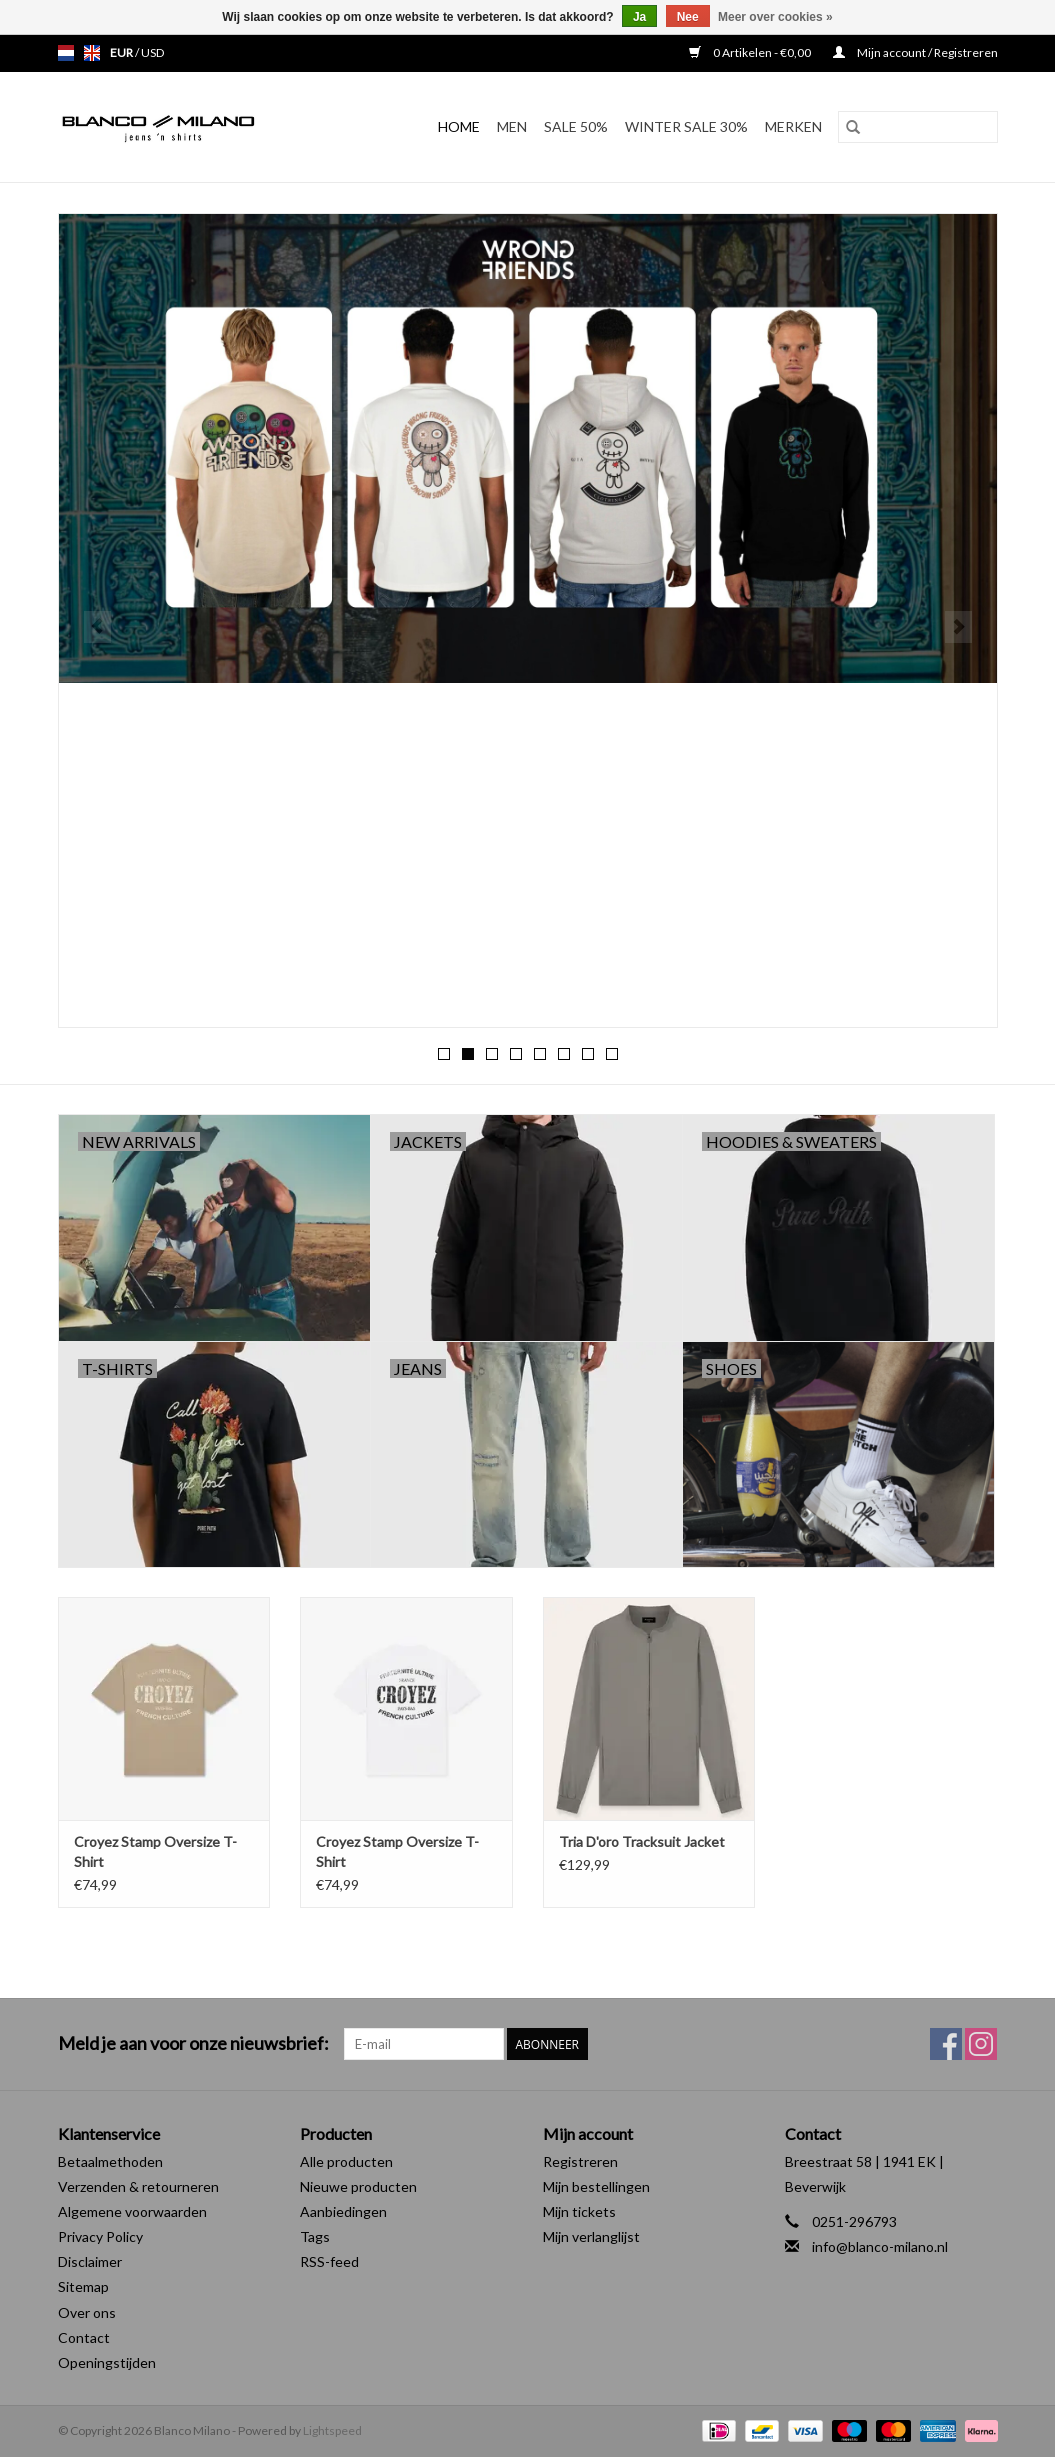 The width and height of the screenshot is (1055, 2457). I want to click on [Instagram Blanco Milano], so click(981, 2044).